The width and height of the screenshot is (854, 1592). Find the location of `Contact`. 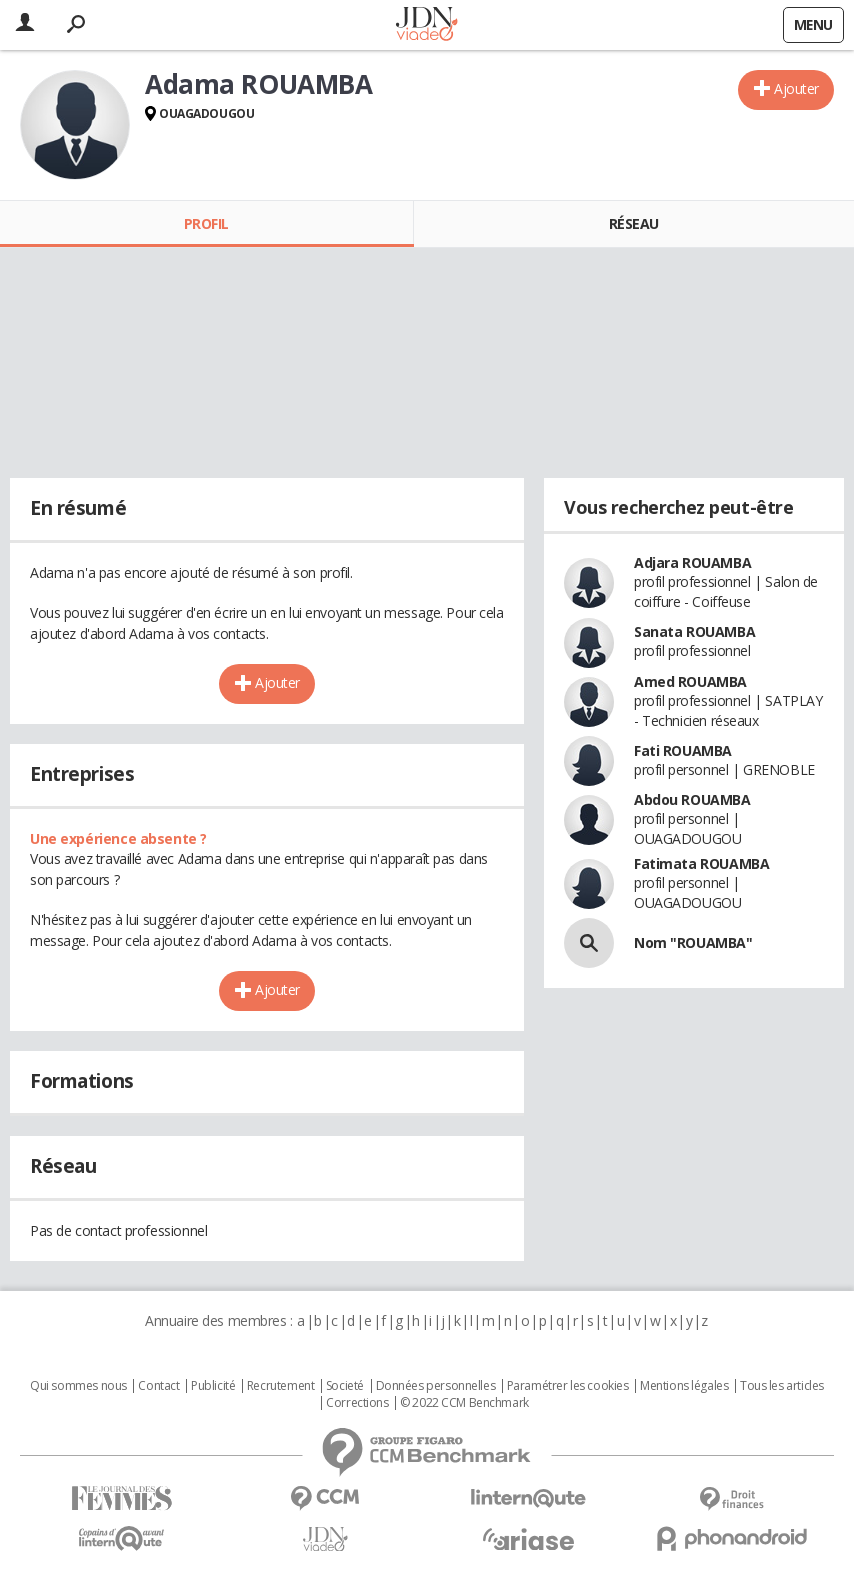

Contact is located at coordinates (158, 1386).